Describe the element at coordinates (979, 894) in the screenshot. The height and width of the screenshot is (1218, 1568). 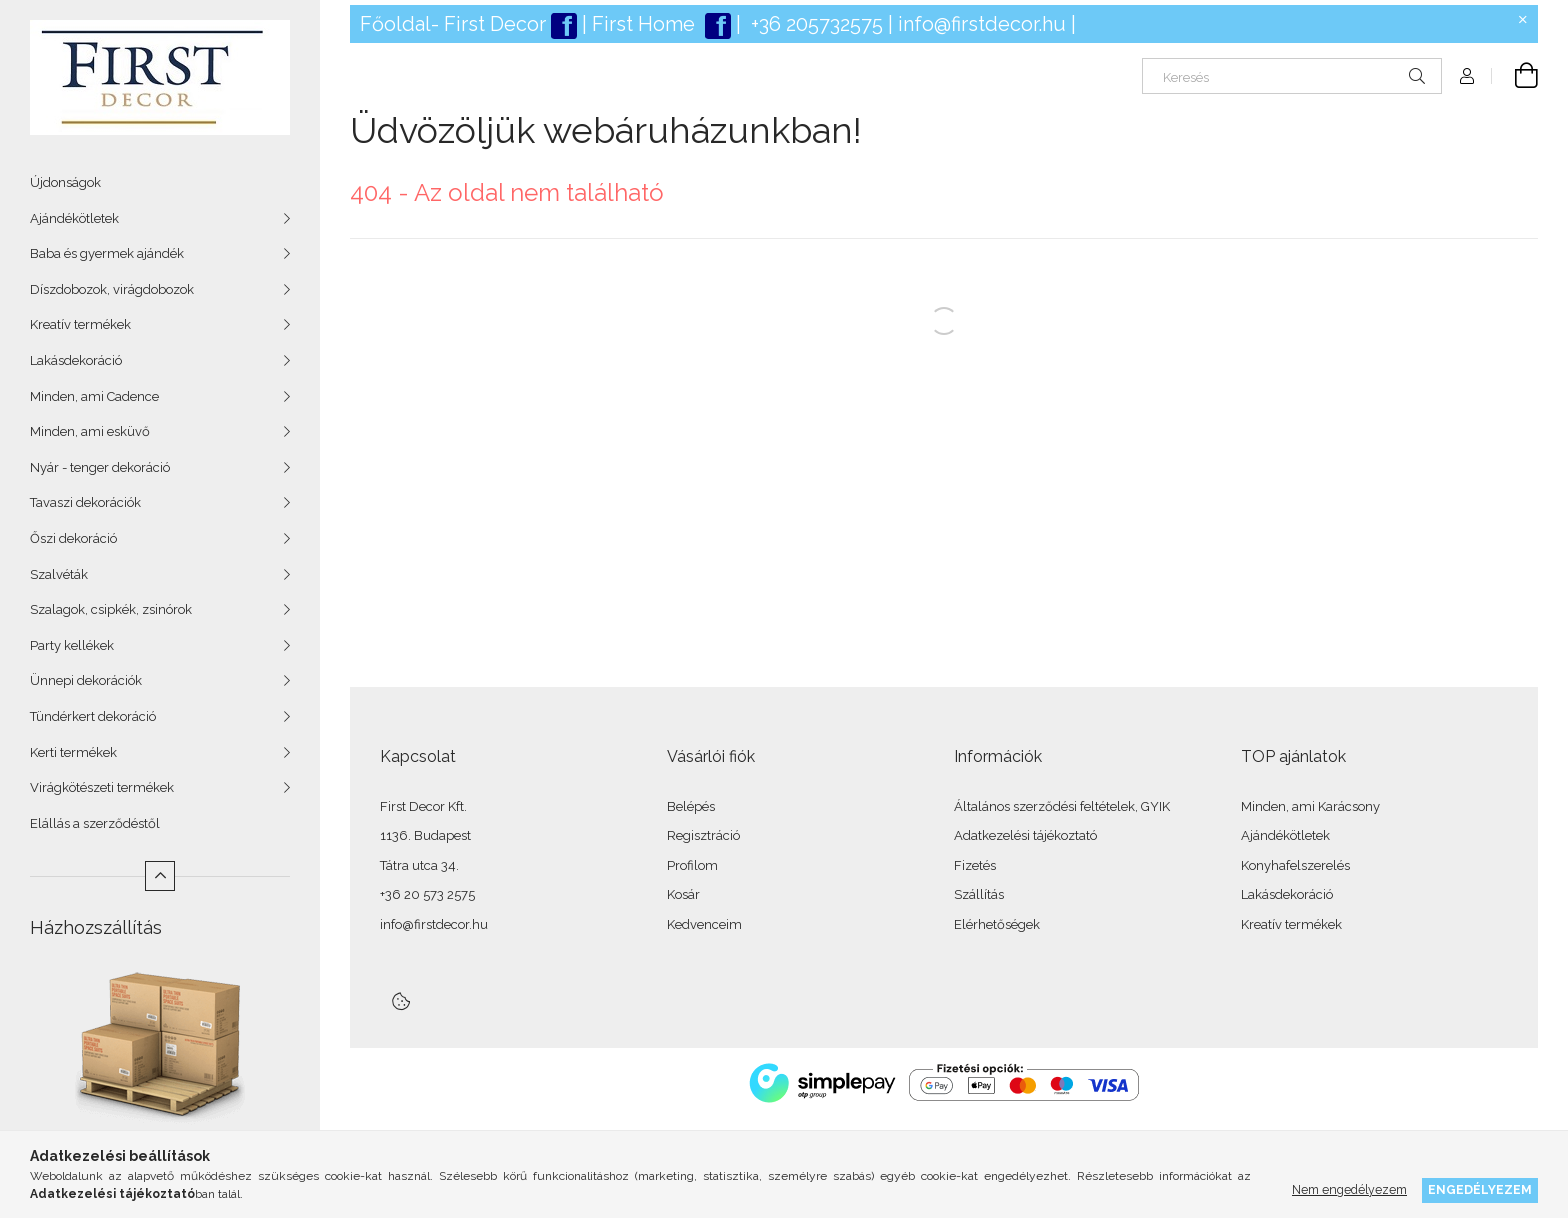
I see `Szállítás` at that location.